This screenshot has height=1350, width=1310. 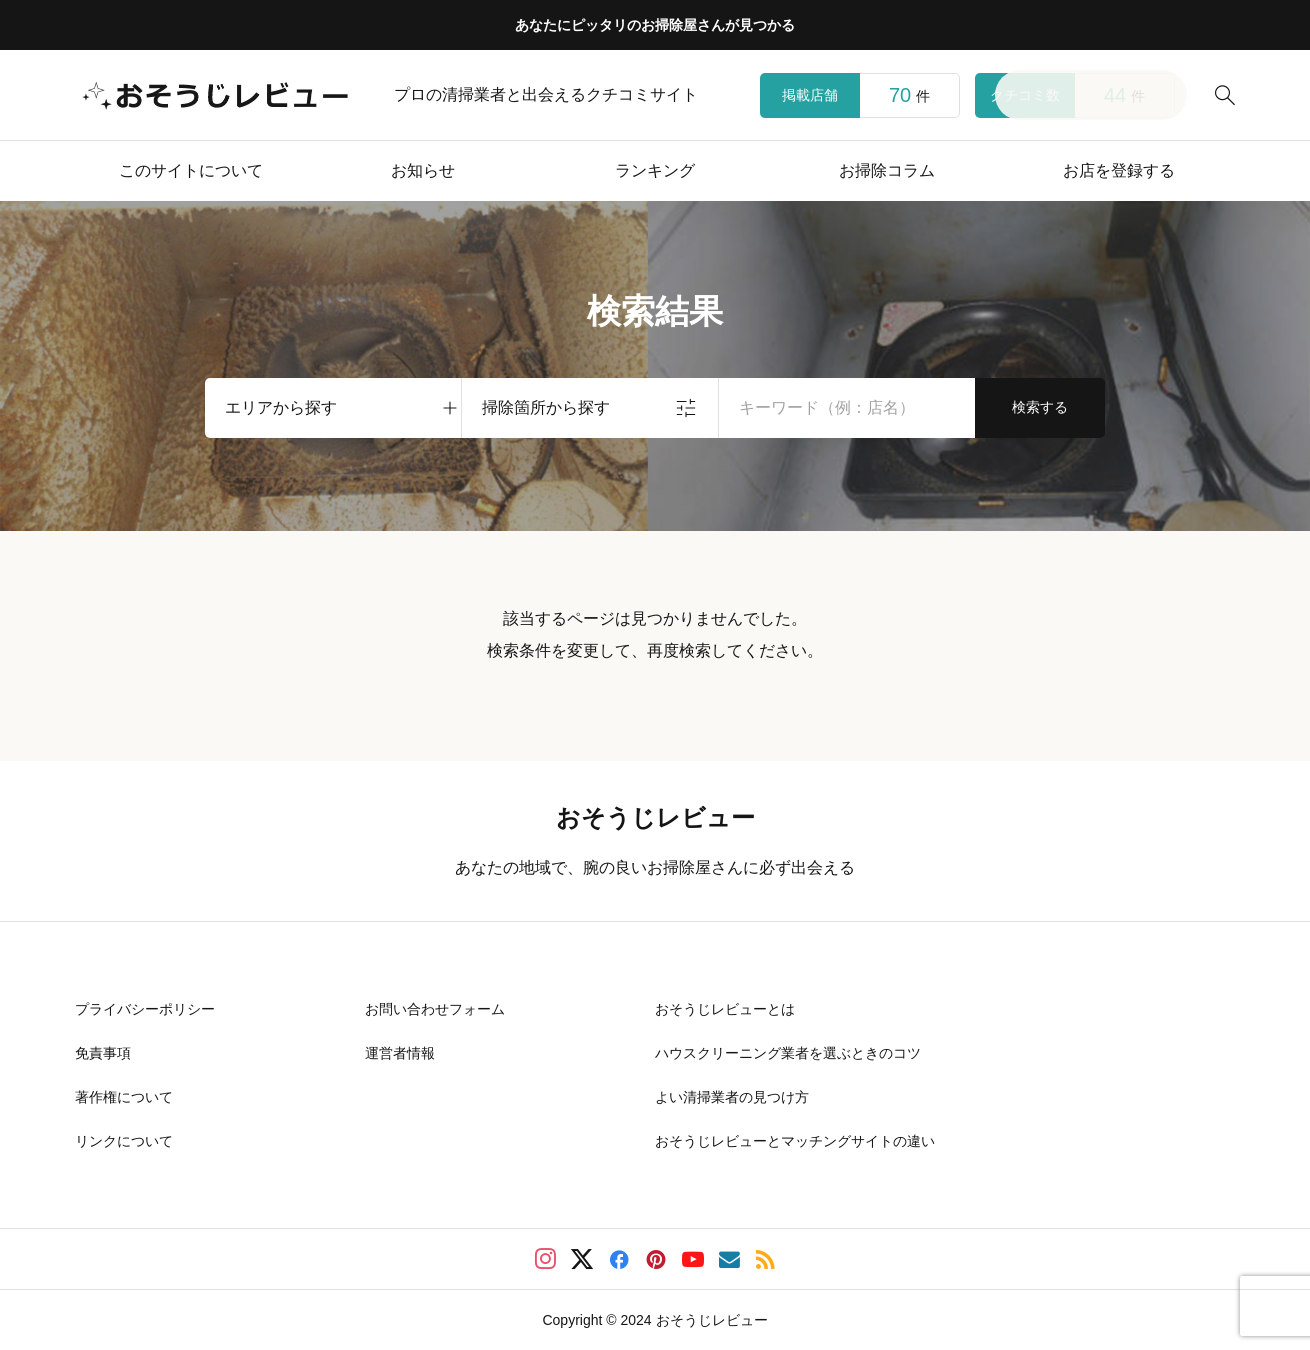 What do you see at coordinates (1040, 407) in the screenshot?
I see `検索する` at bounding box center [1040, 407].